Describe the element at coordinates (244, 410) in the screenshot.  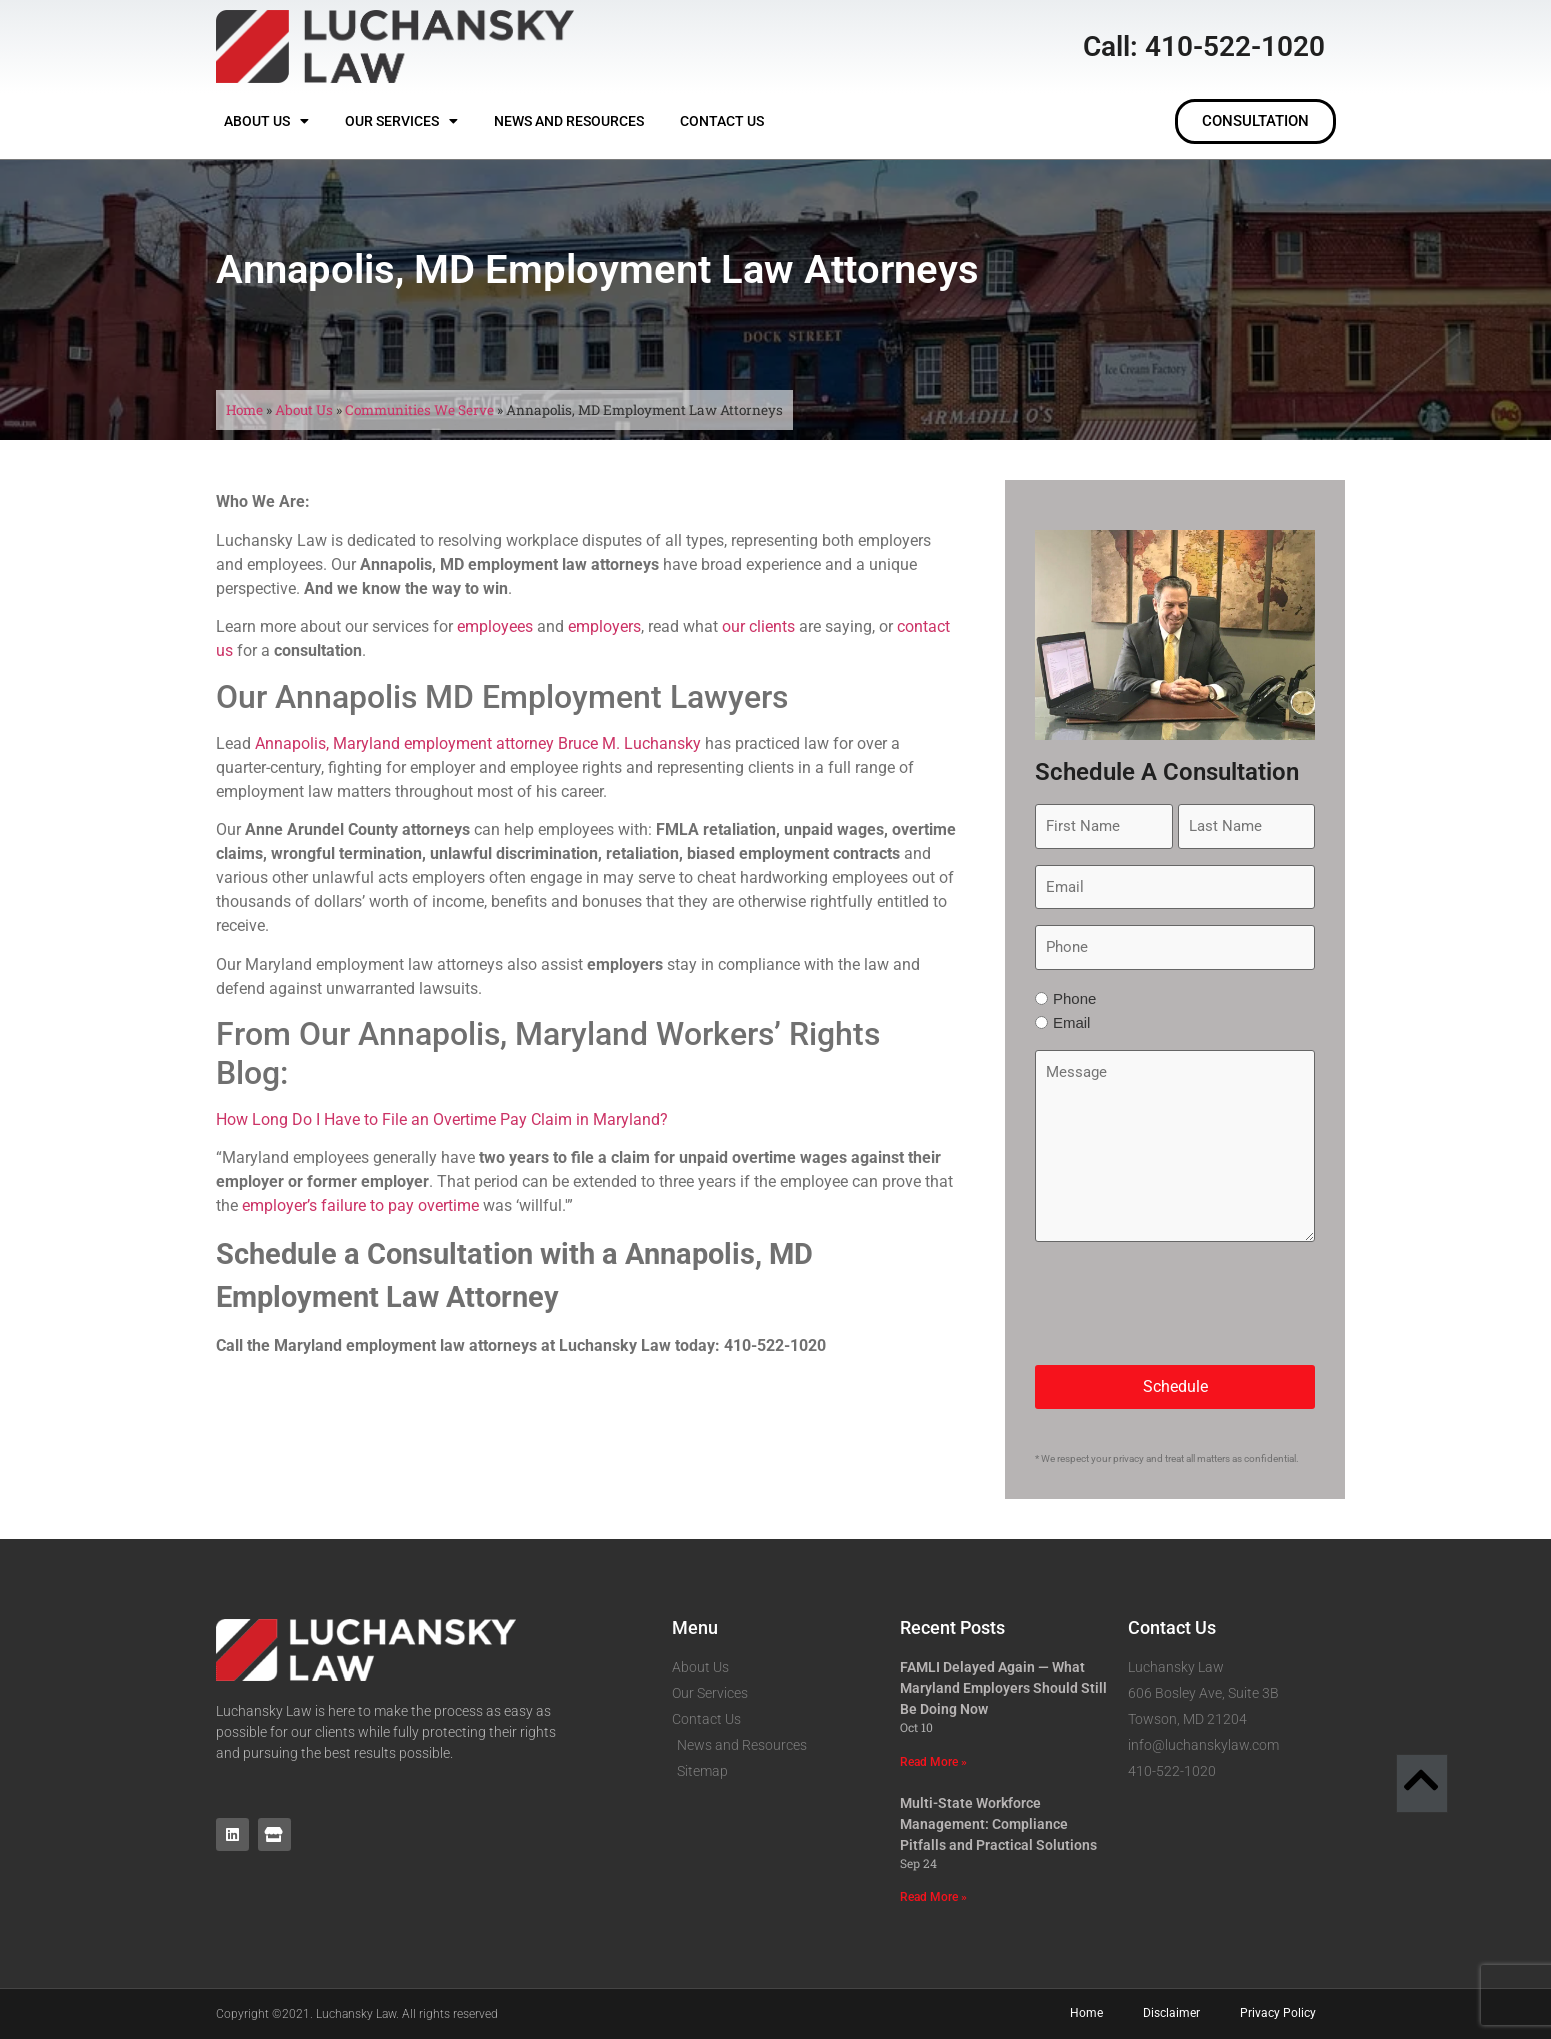
I see `Home` at that location.